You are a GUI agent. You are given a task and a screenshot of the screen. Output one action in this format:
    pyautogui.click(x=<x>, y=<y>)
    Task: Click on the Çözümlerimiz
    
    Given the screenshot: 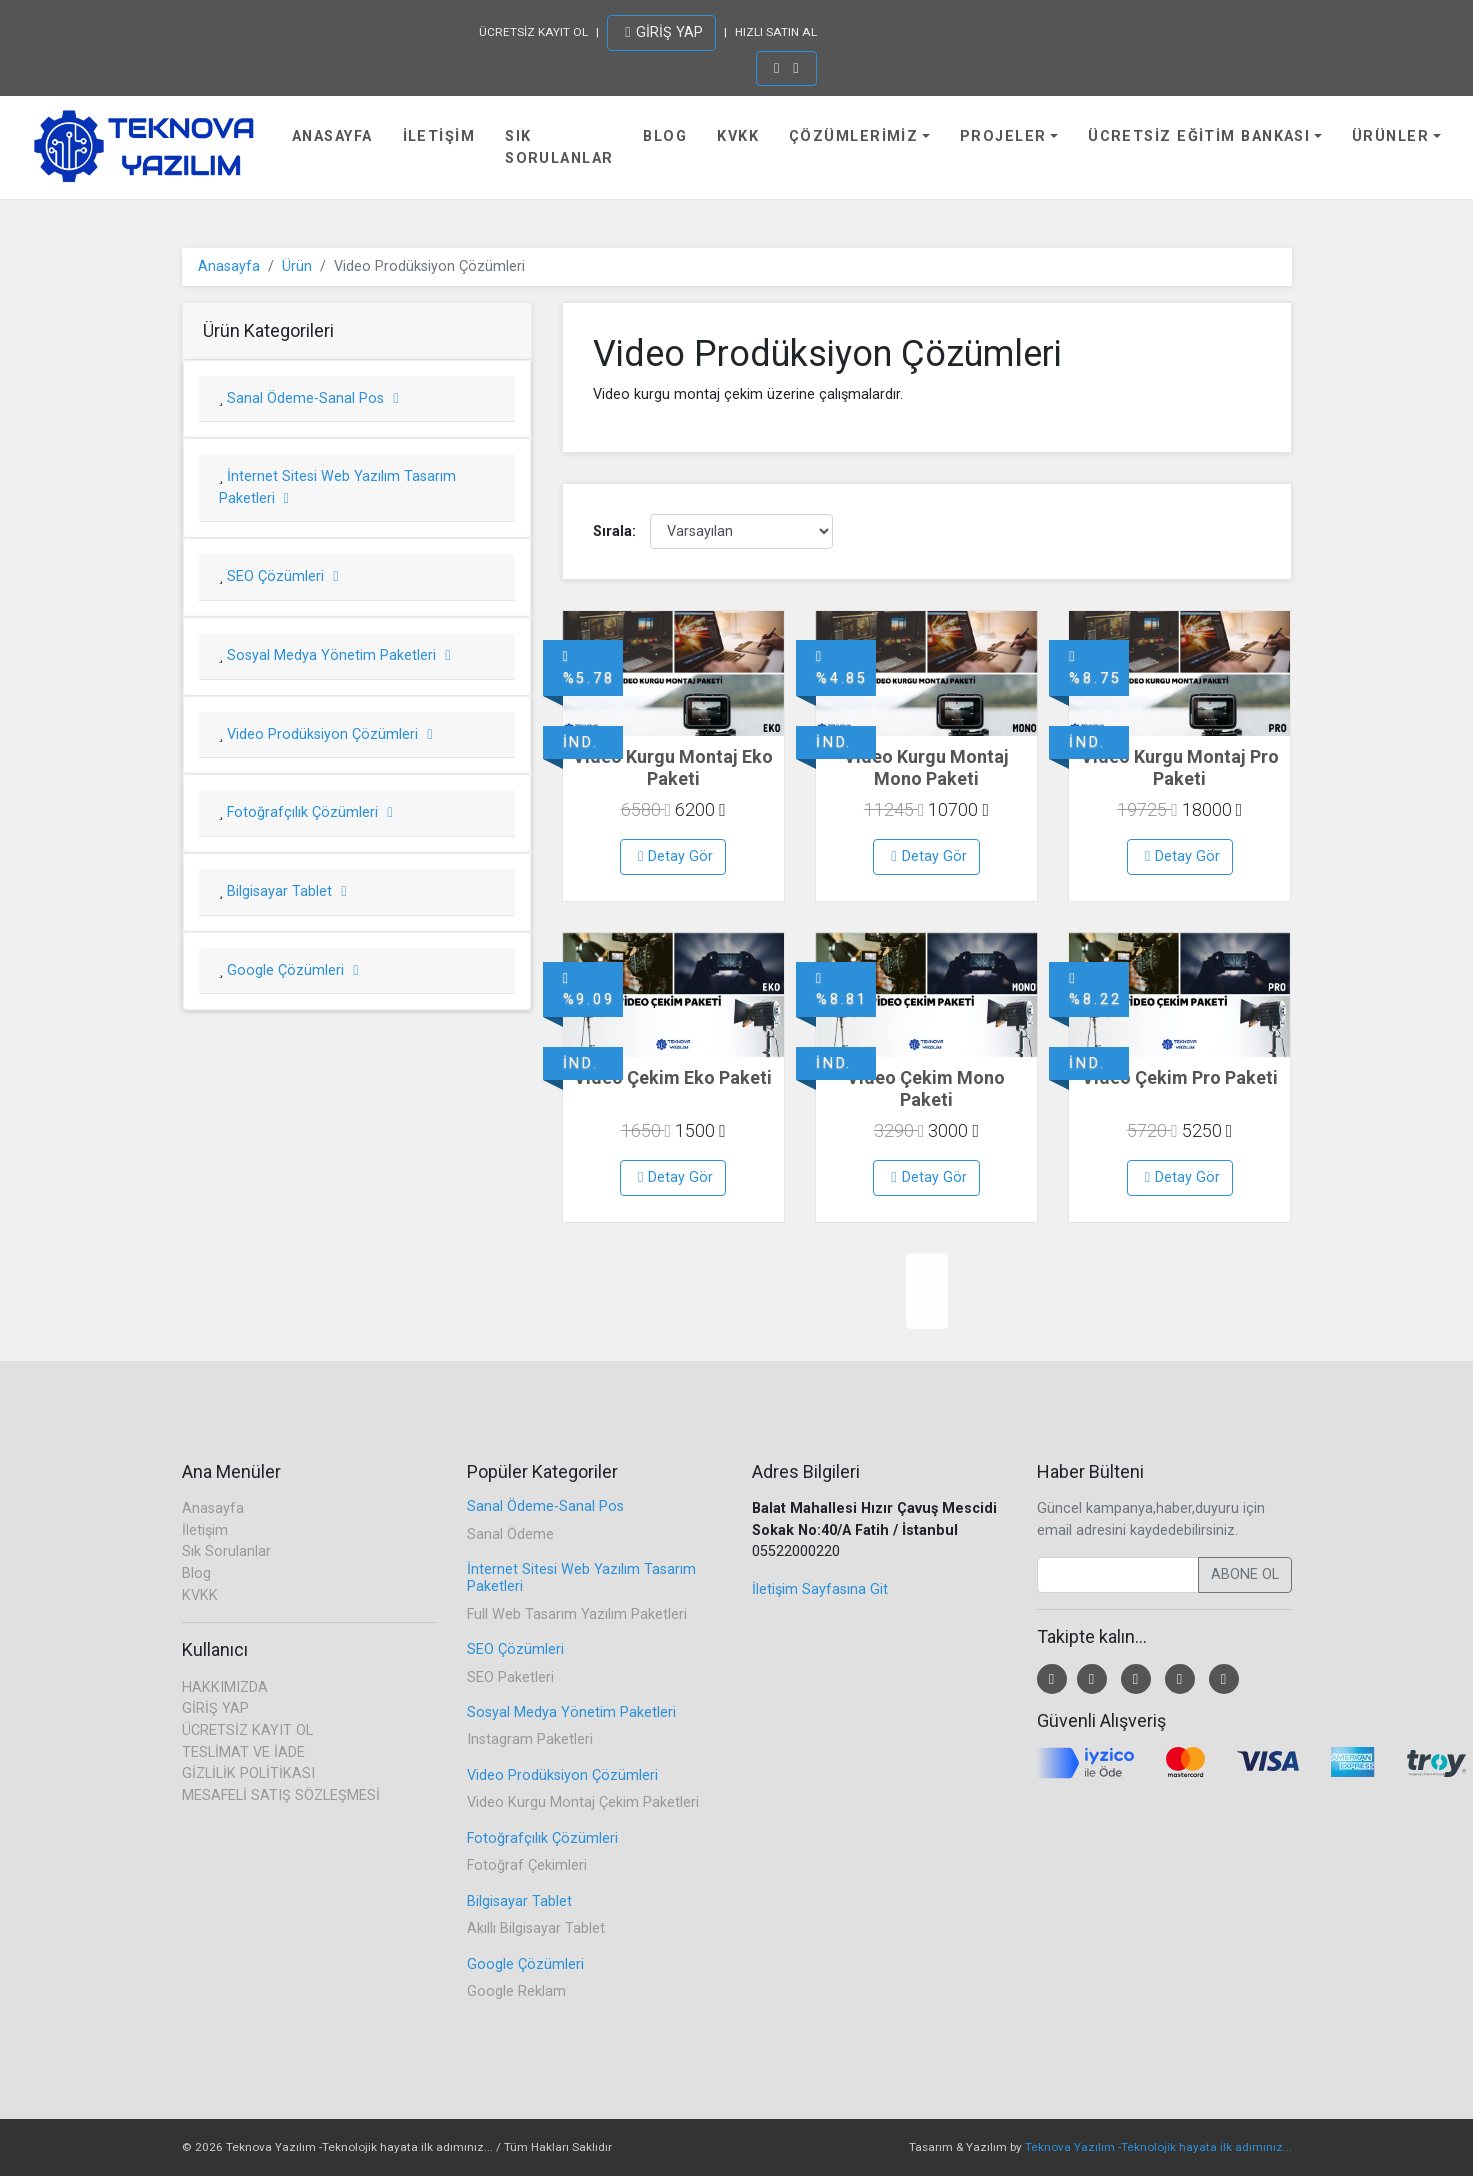 What is the action you would take?
    pyautogui.click(x=853, y=136)
    